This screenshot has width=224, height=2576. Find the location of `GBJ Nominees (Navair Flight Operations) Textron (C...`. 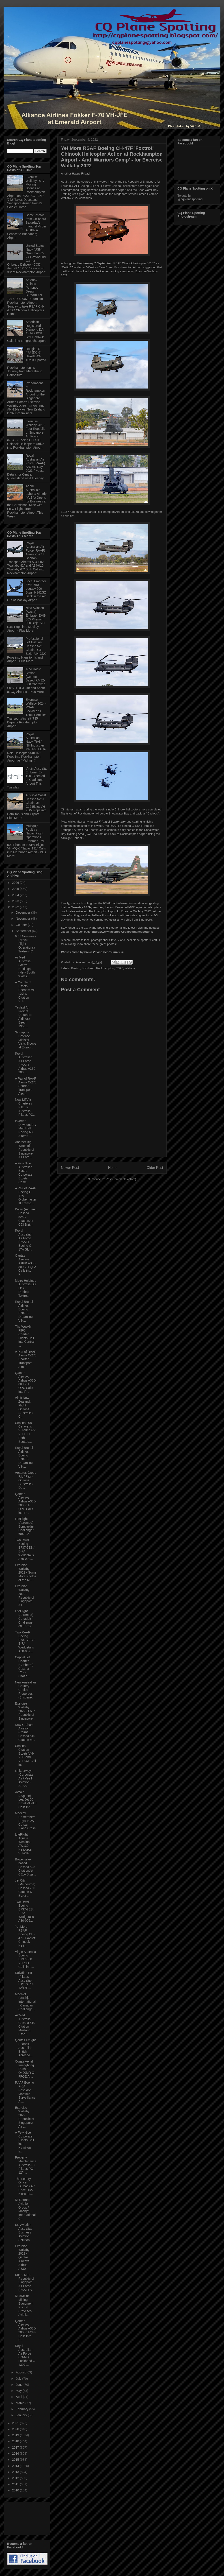

GBJ Nominees (Navair Flight Operations) Textron (C... is located at coordinates (25, 943).